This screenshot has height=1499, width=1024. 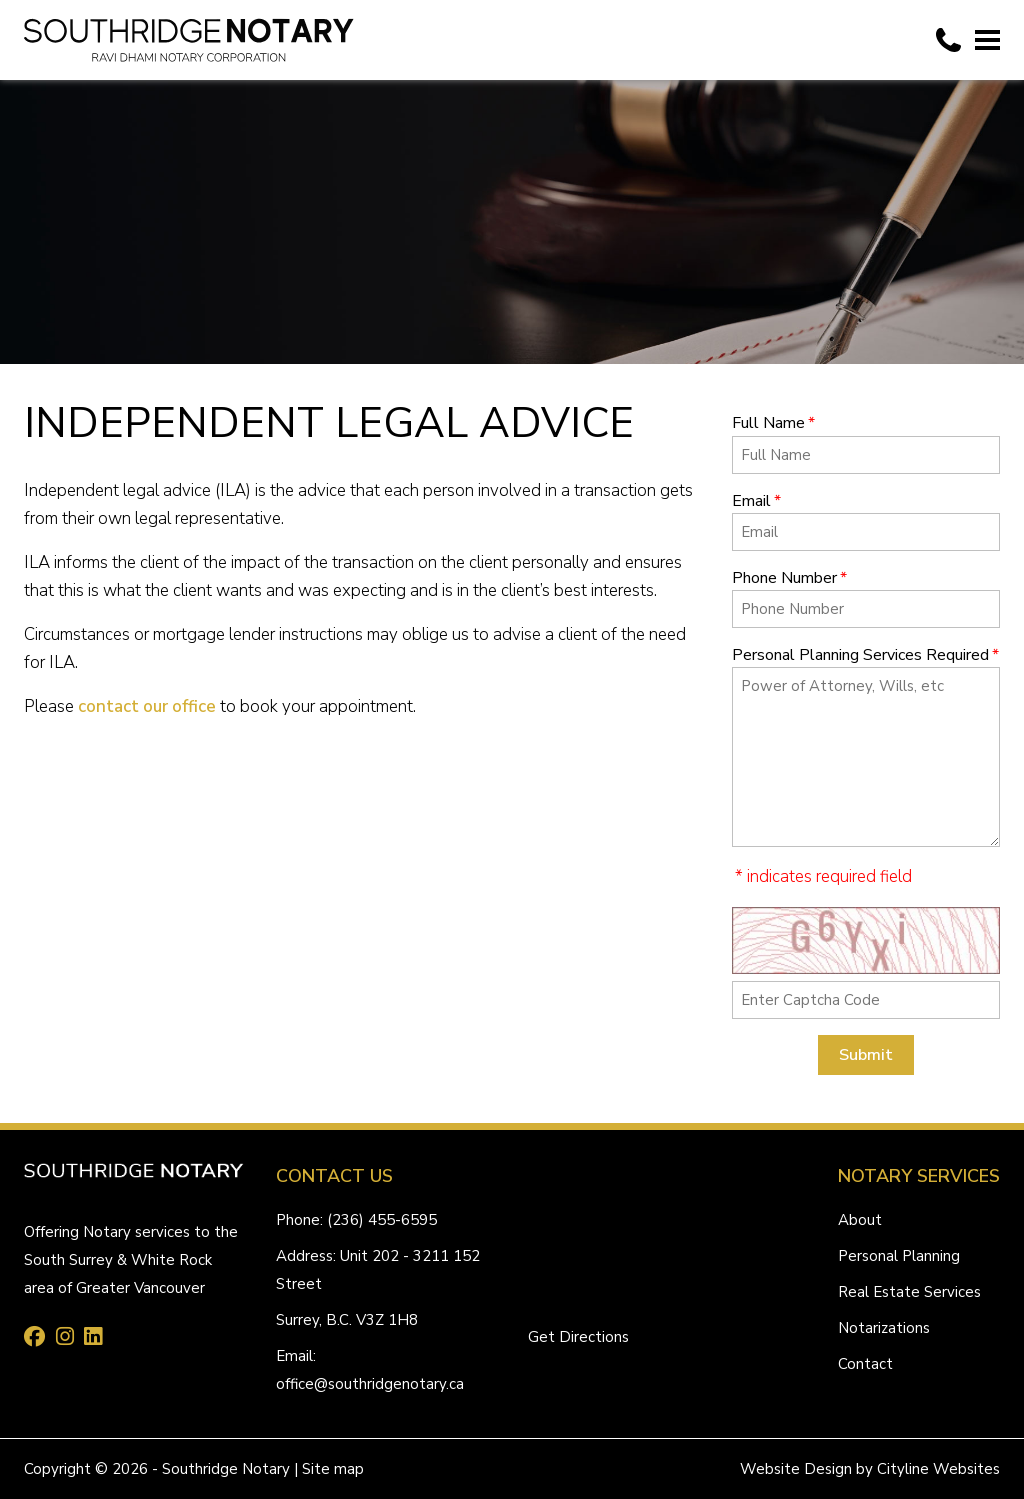 I want to click on About, so click(x=860, y=1220).